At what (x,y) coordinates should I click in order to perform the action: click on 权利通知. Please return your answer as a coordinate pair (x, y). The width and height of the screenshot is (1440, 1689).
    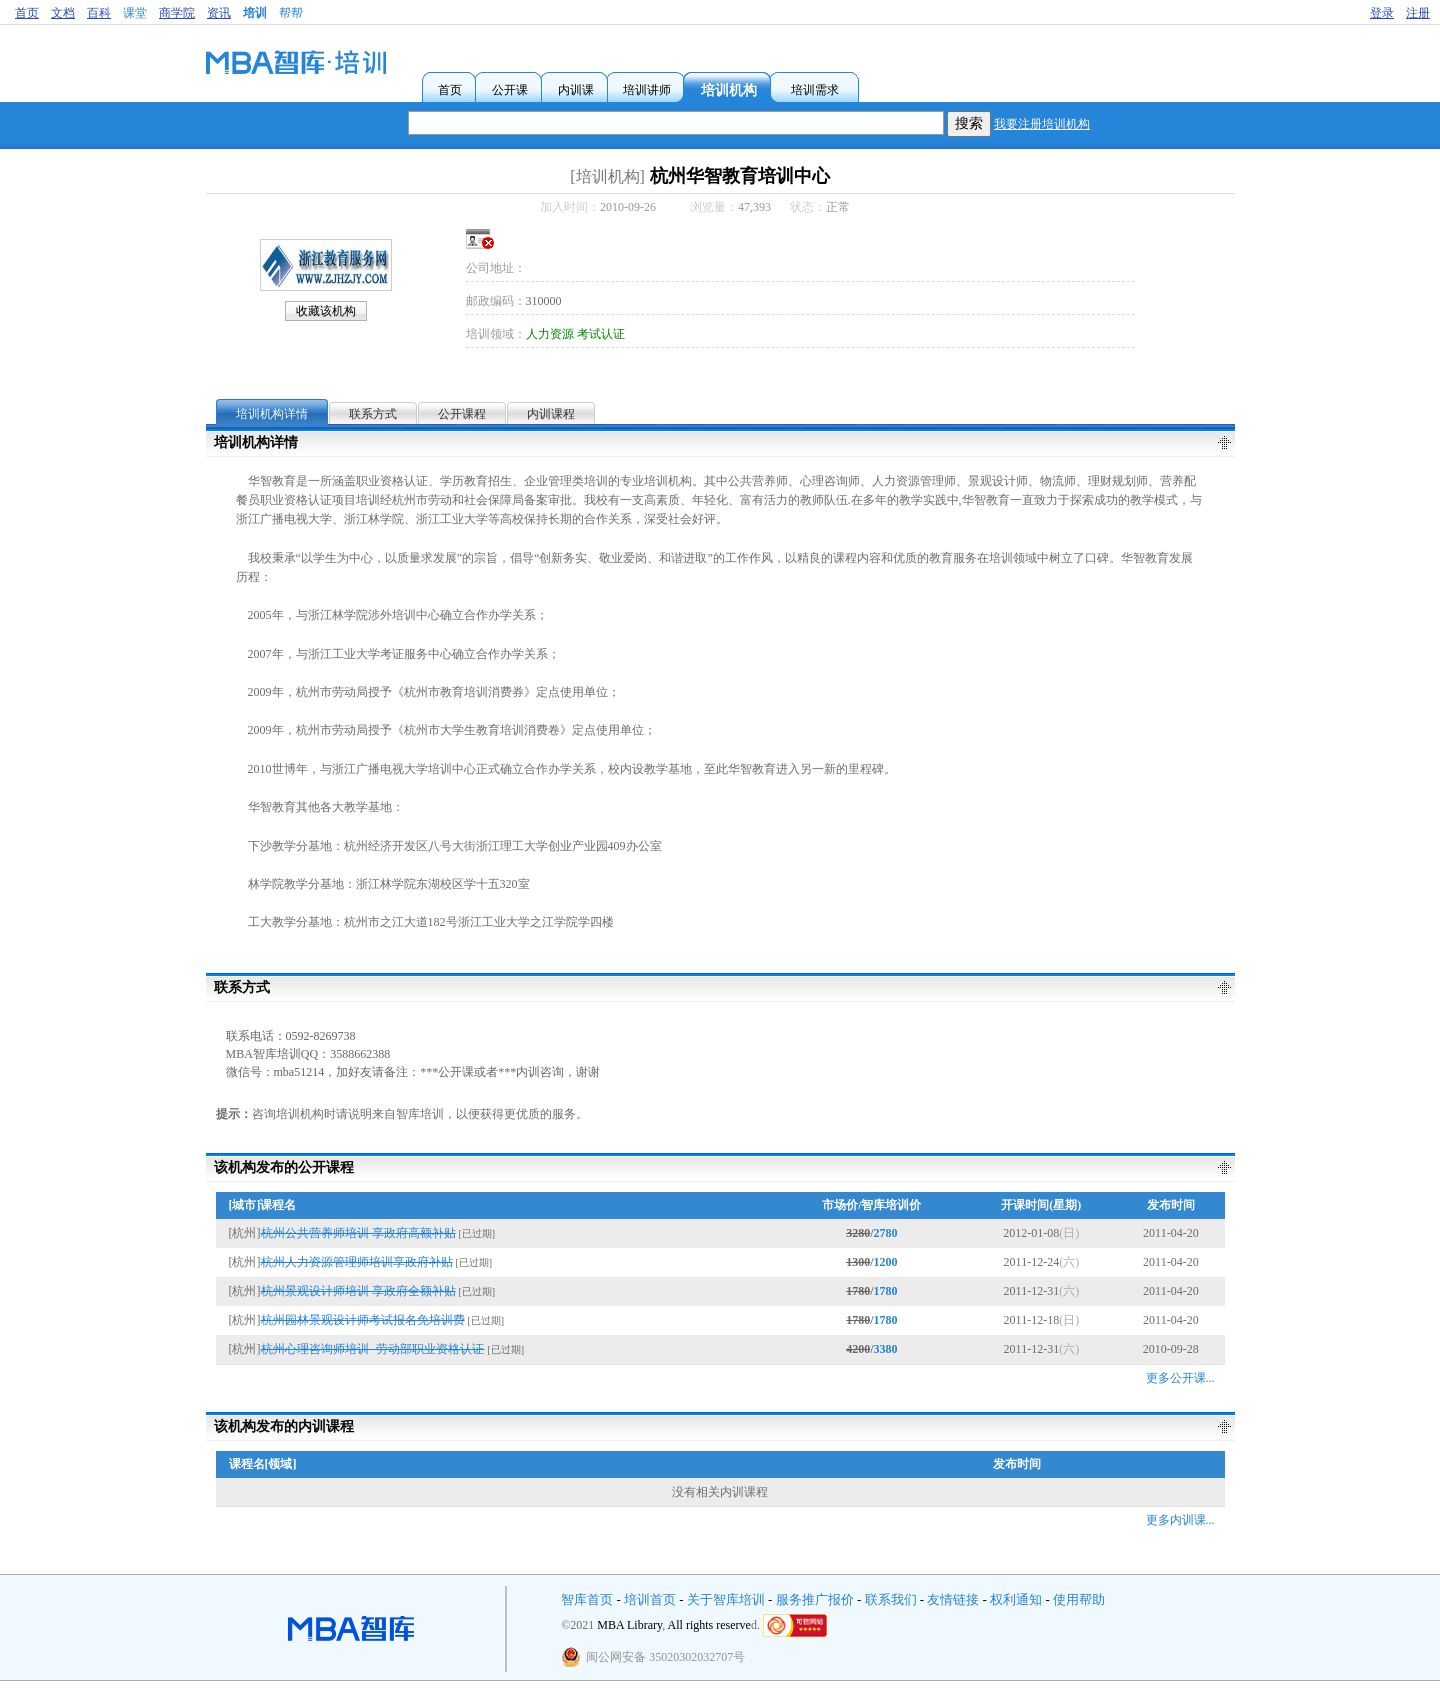
    Looking at the image, I should click on (1016, 1599).